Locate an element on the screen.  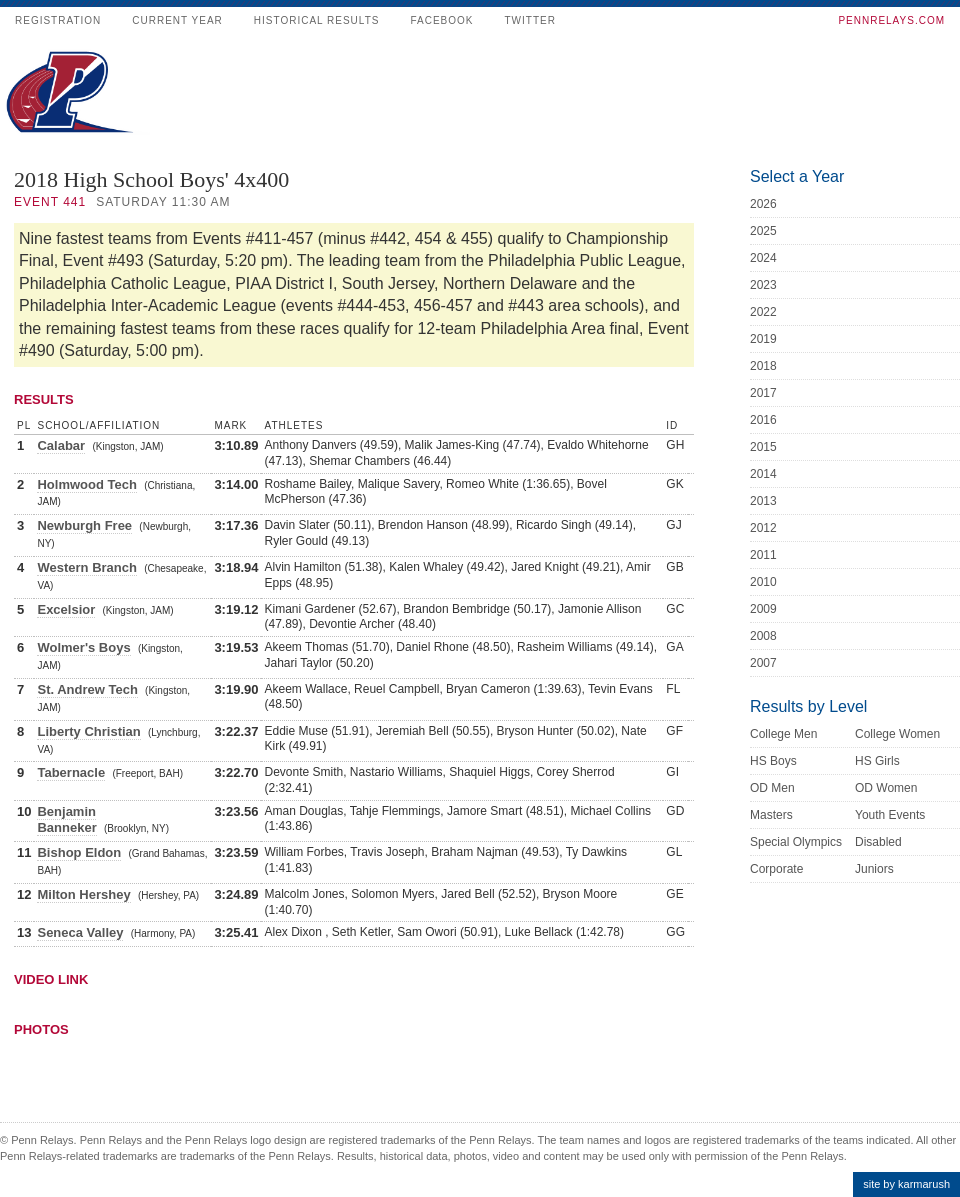
Bishop Eldon is located at coordinates (79, 852).